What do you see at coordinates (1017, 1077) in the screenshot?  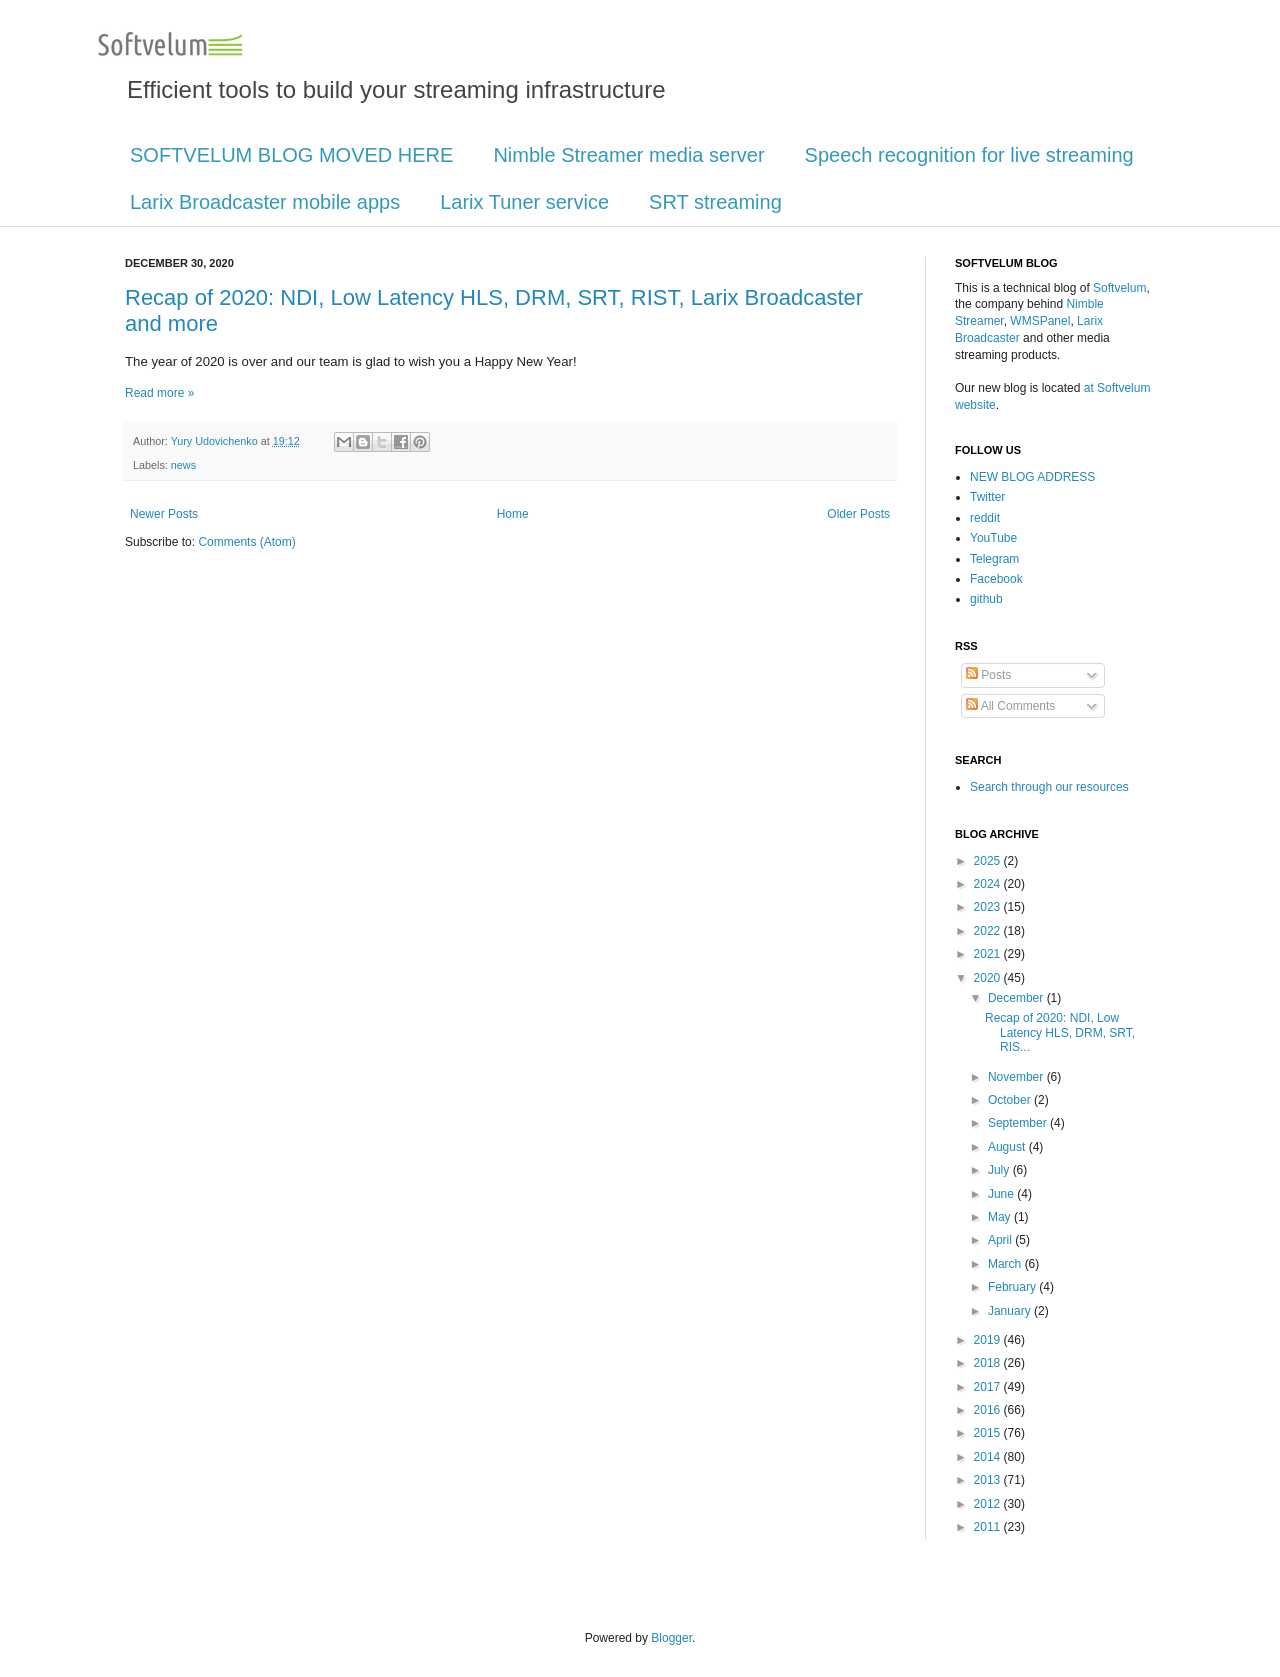 I see `November` at bounding box center [1017, 1077].